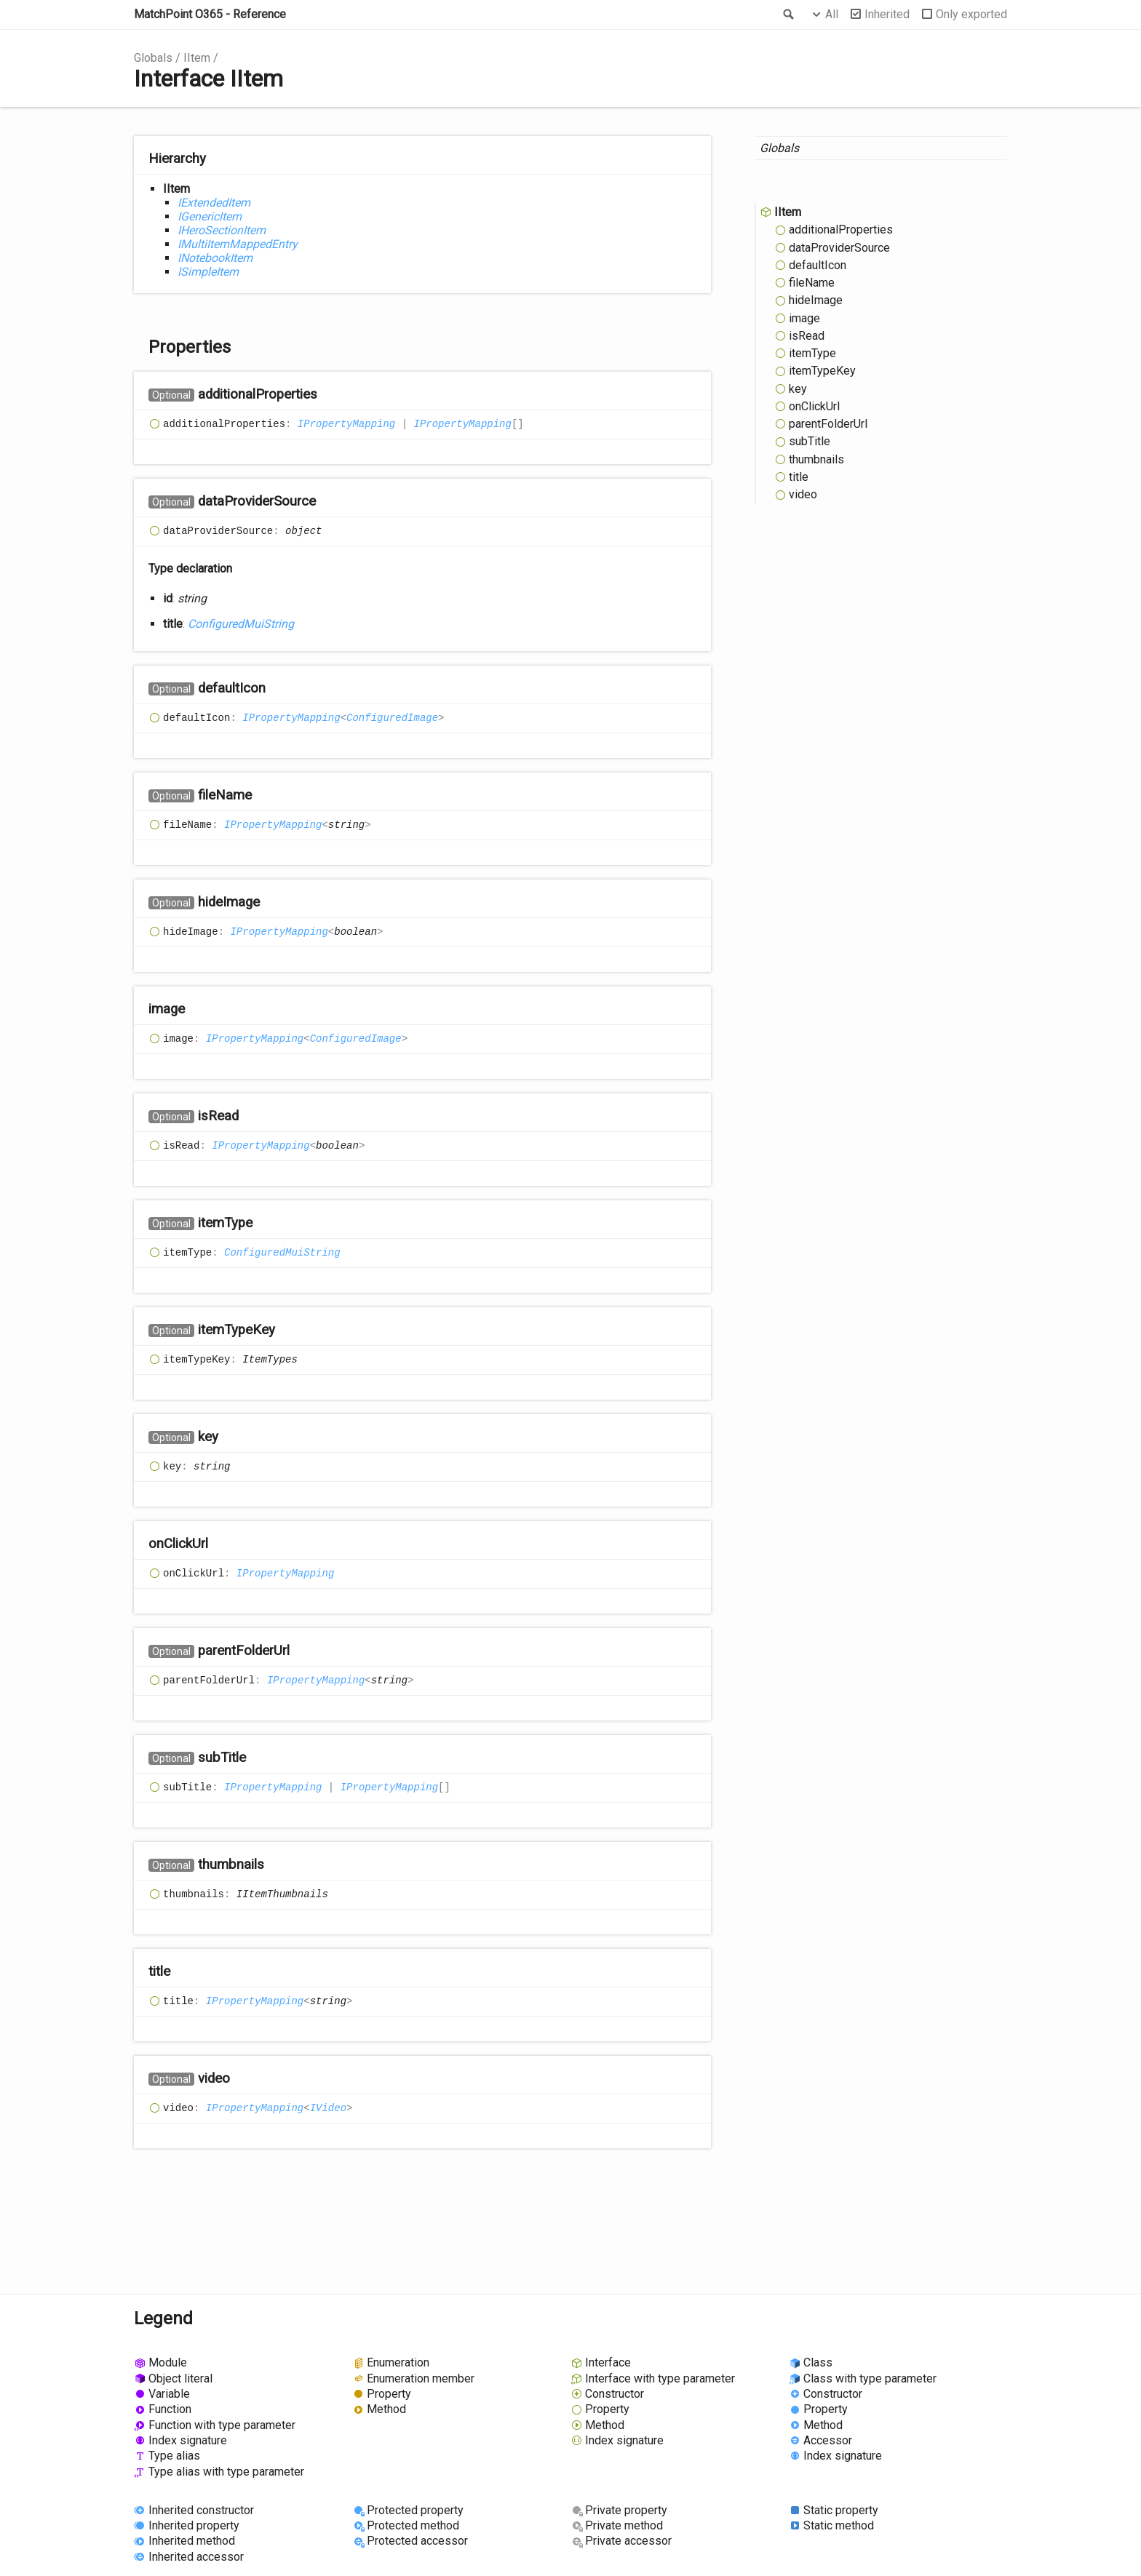 This screenshot has height=2576, width=1141. Describe the element at coordinates (196, 58) in the screenshot. I see `IItem` at that location.